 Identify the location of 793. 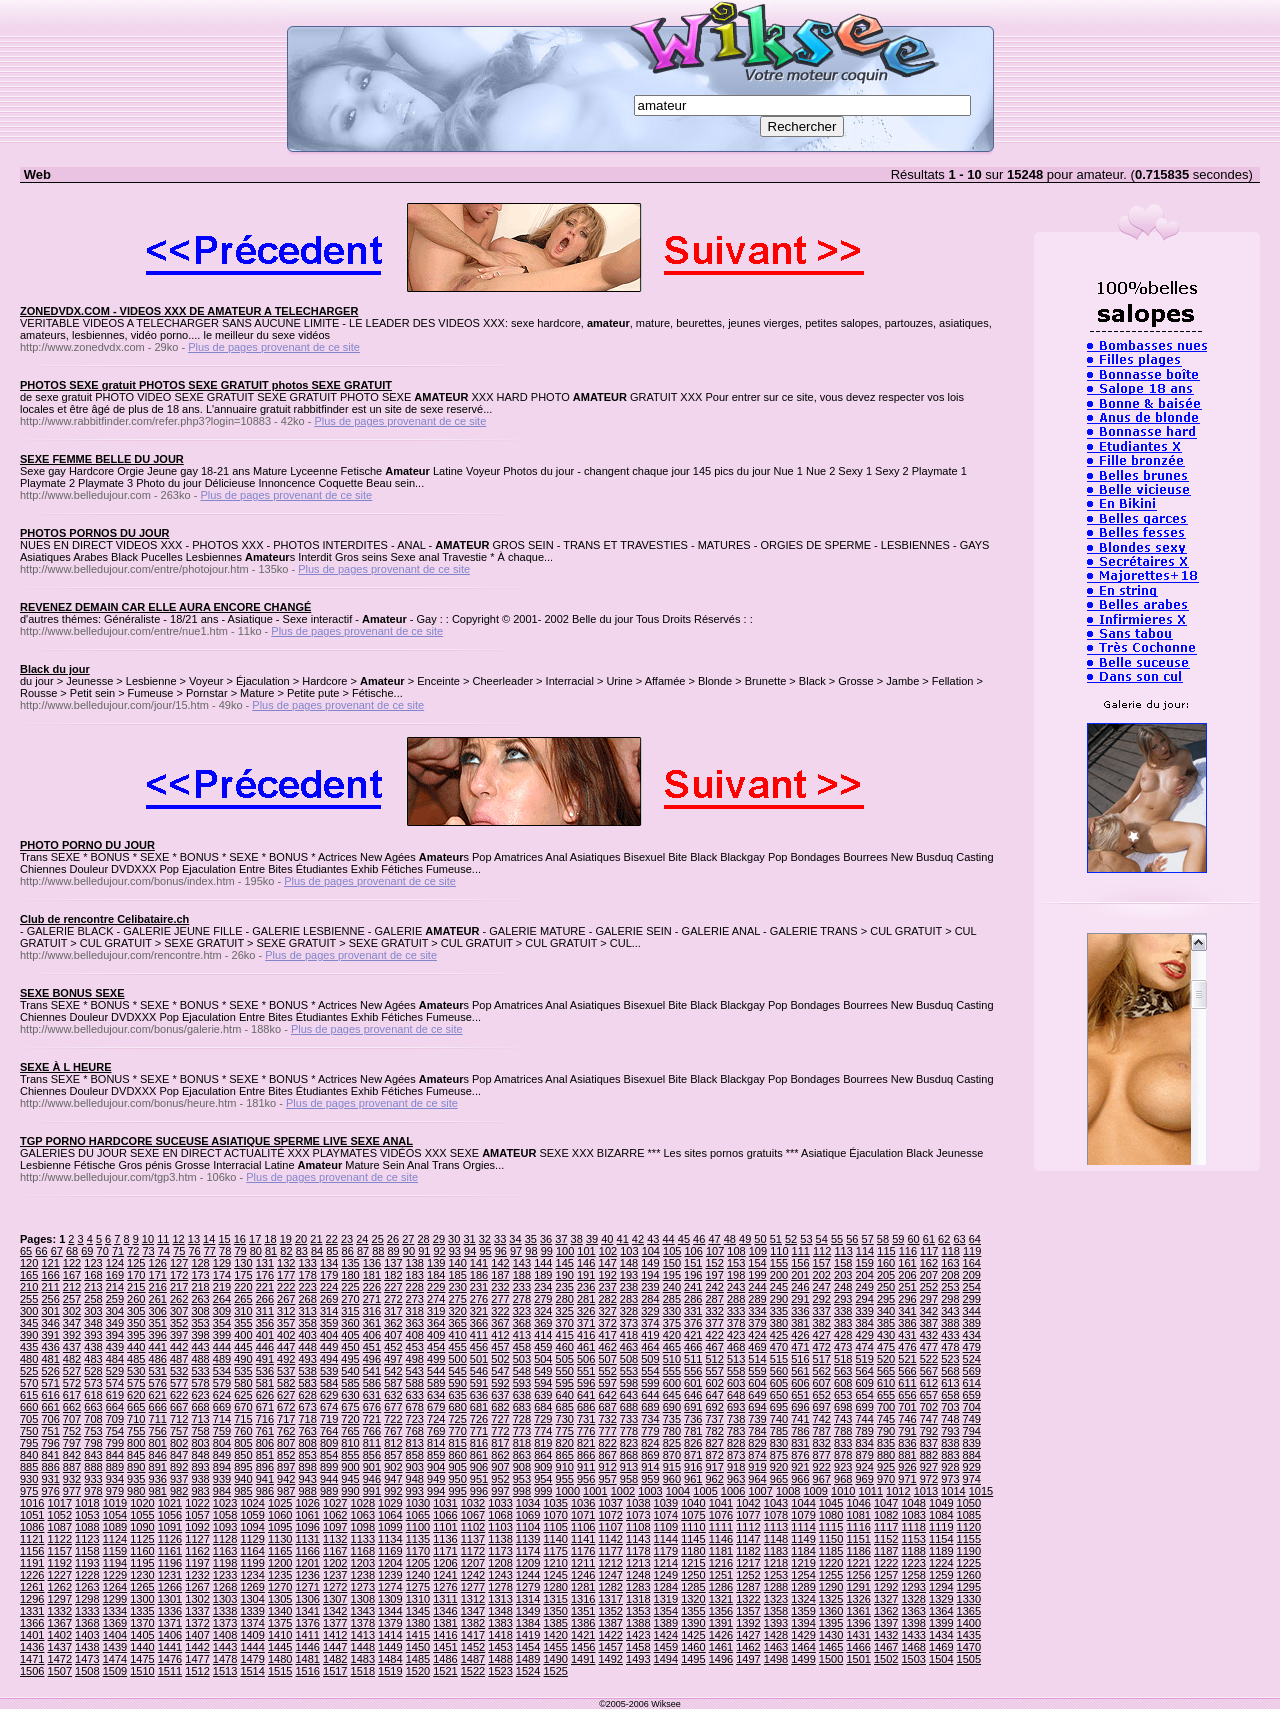
(950, 1431).